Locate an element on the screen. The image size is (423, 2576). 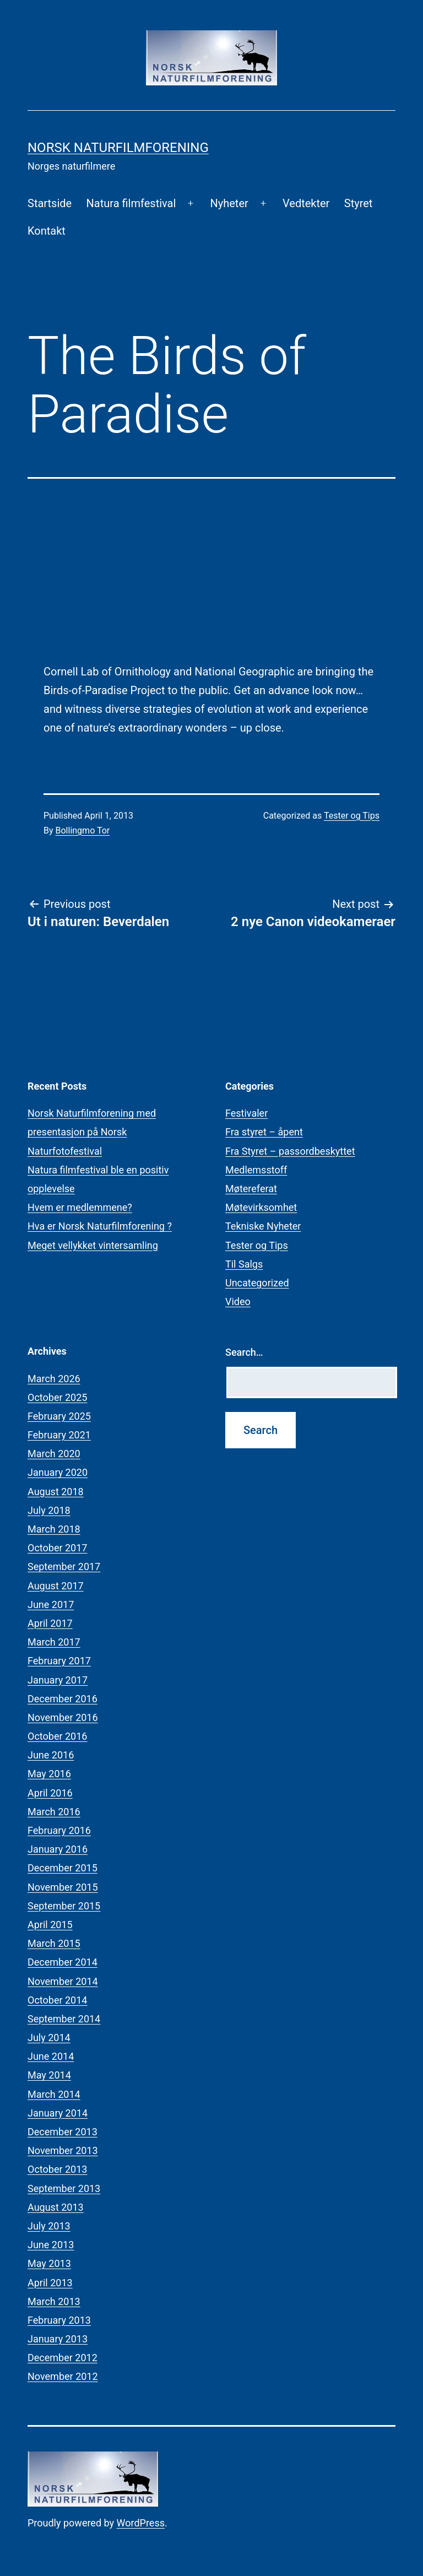
Startside is located at coordinates (50, 203).